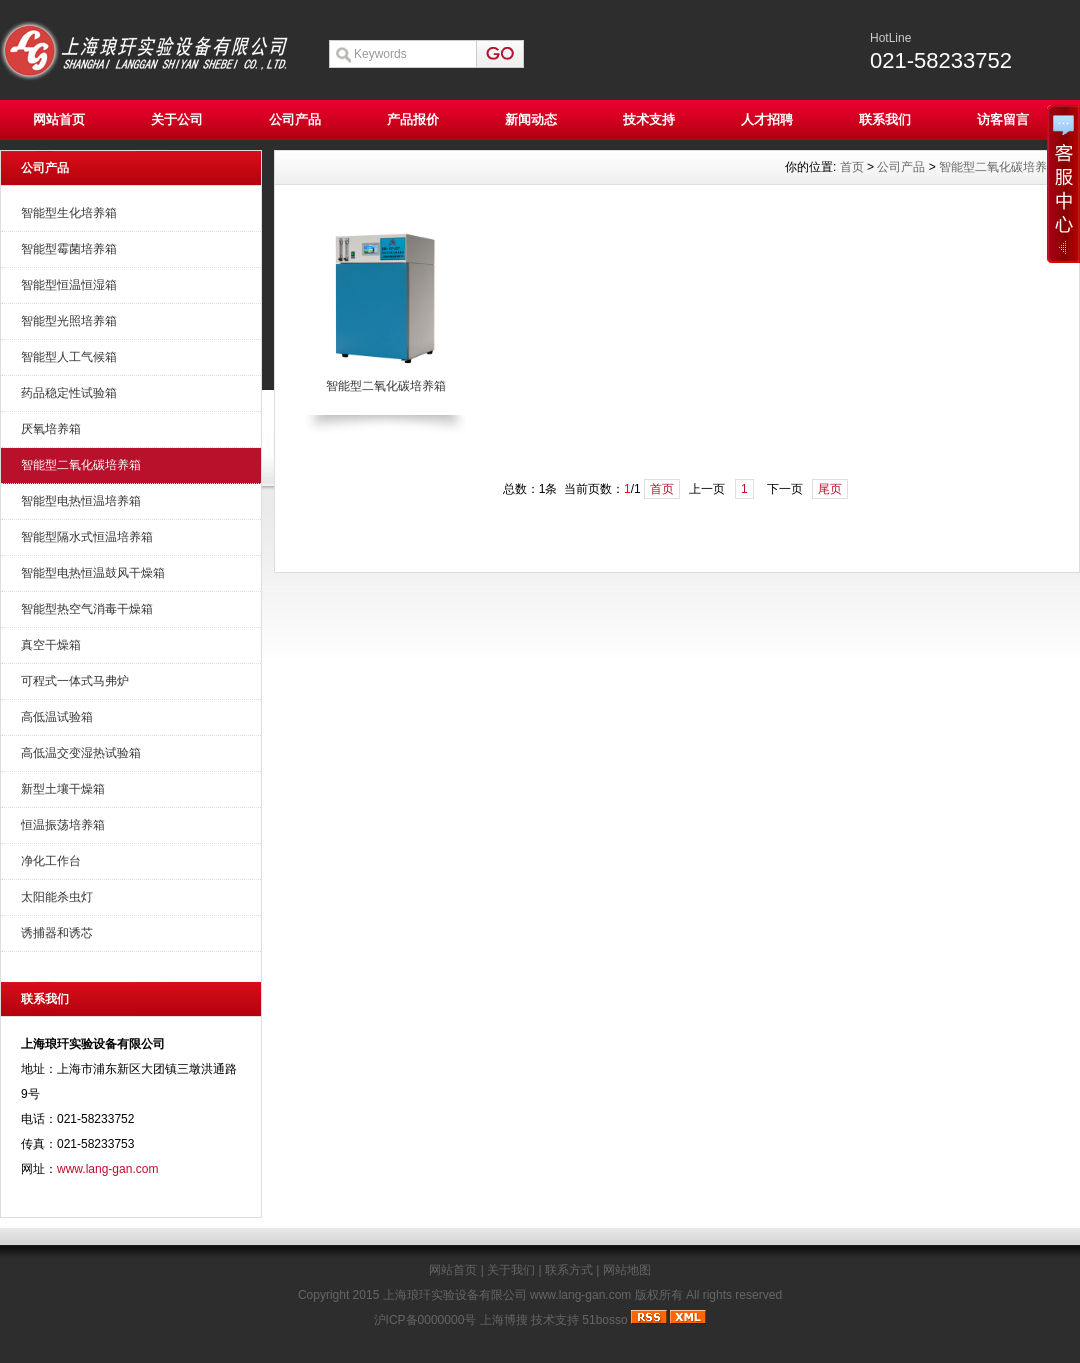  I want to click on 智能型生化培养箱, so click(69, 213).